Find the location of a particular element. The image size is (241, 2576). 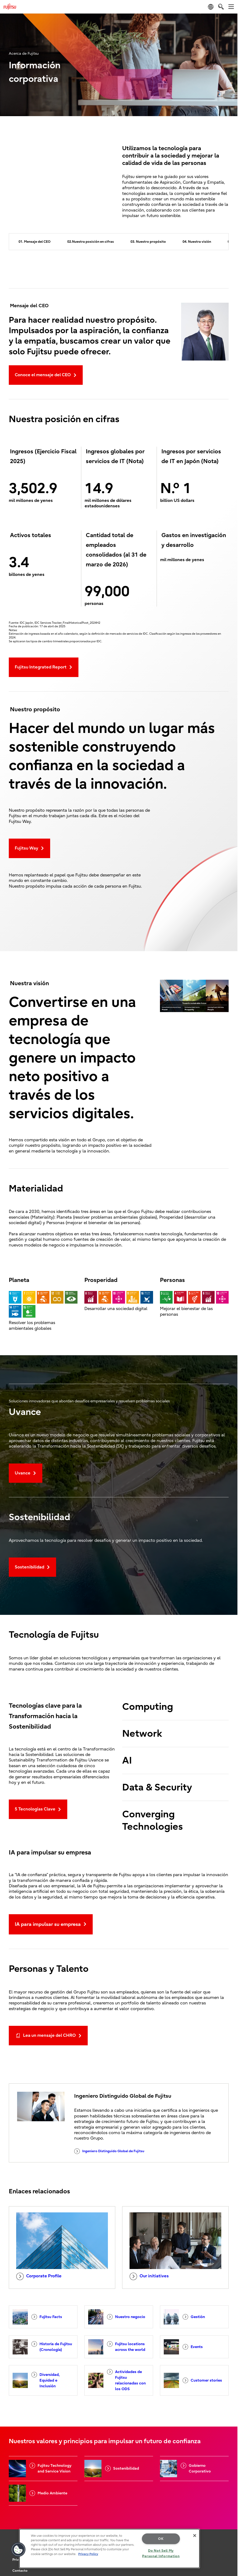

02.Nuestra posición en cifras is located at coordinates (90, 242).